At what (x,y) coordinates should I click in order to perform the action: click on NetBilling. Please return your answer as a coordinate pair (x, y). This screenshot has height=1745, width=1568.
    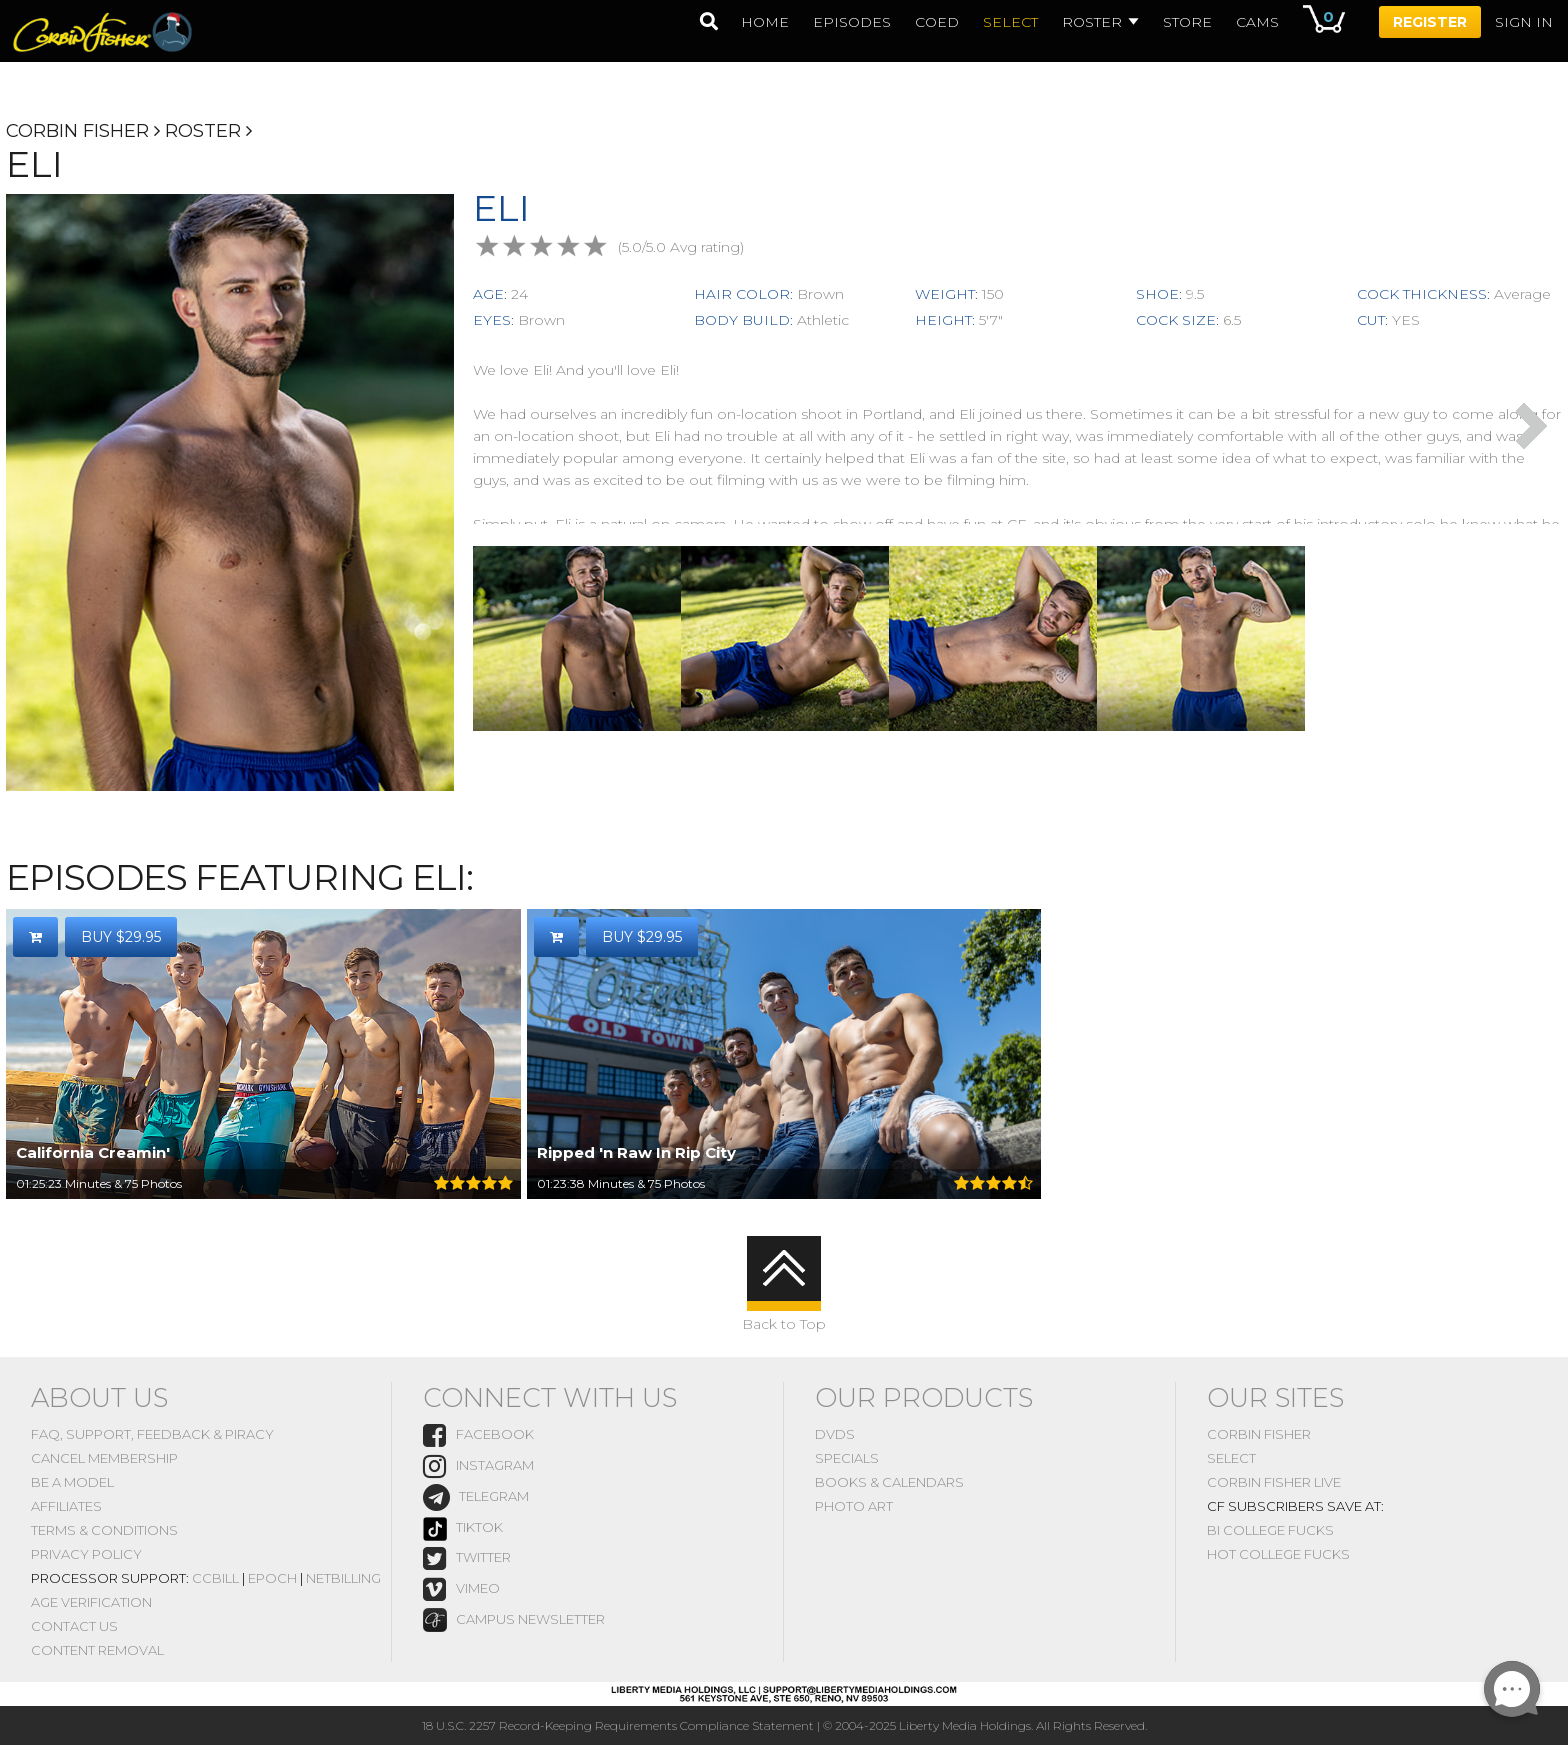
    Looking at the image, I should click on (343, 1578).